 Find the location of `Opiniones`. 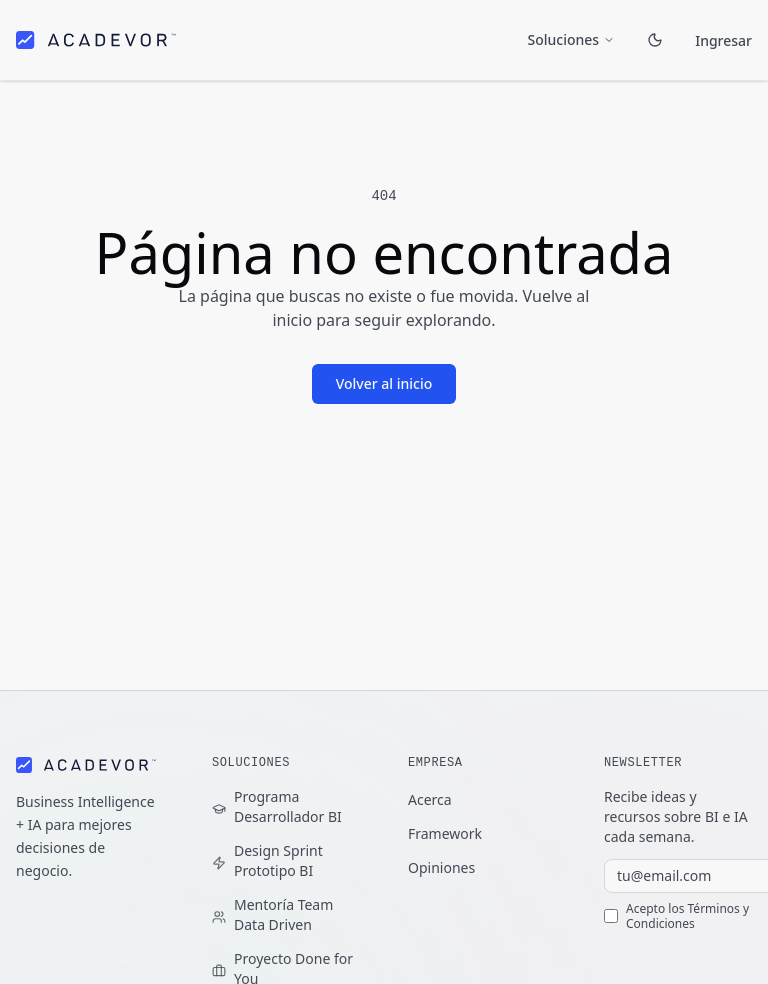

Opiniones is located at coordinates (441, 867).